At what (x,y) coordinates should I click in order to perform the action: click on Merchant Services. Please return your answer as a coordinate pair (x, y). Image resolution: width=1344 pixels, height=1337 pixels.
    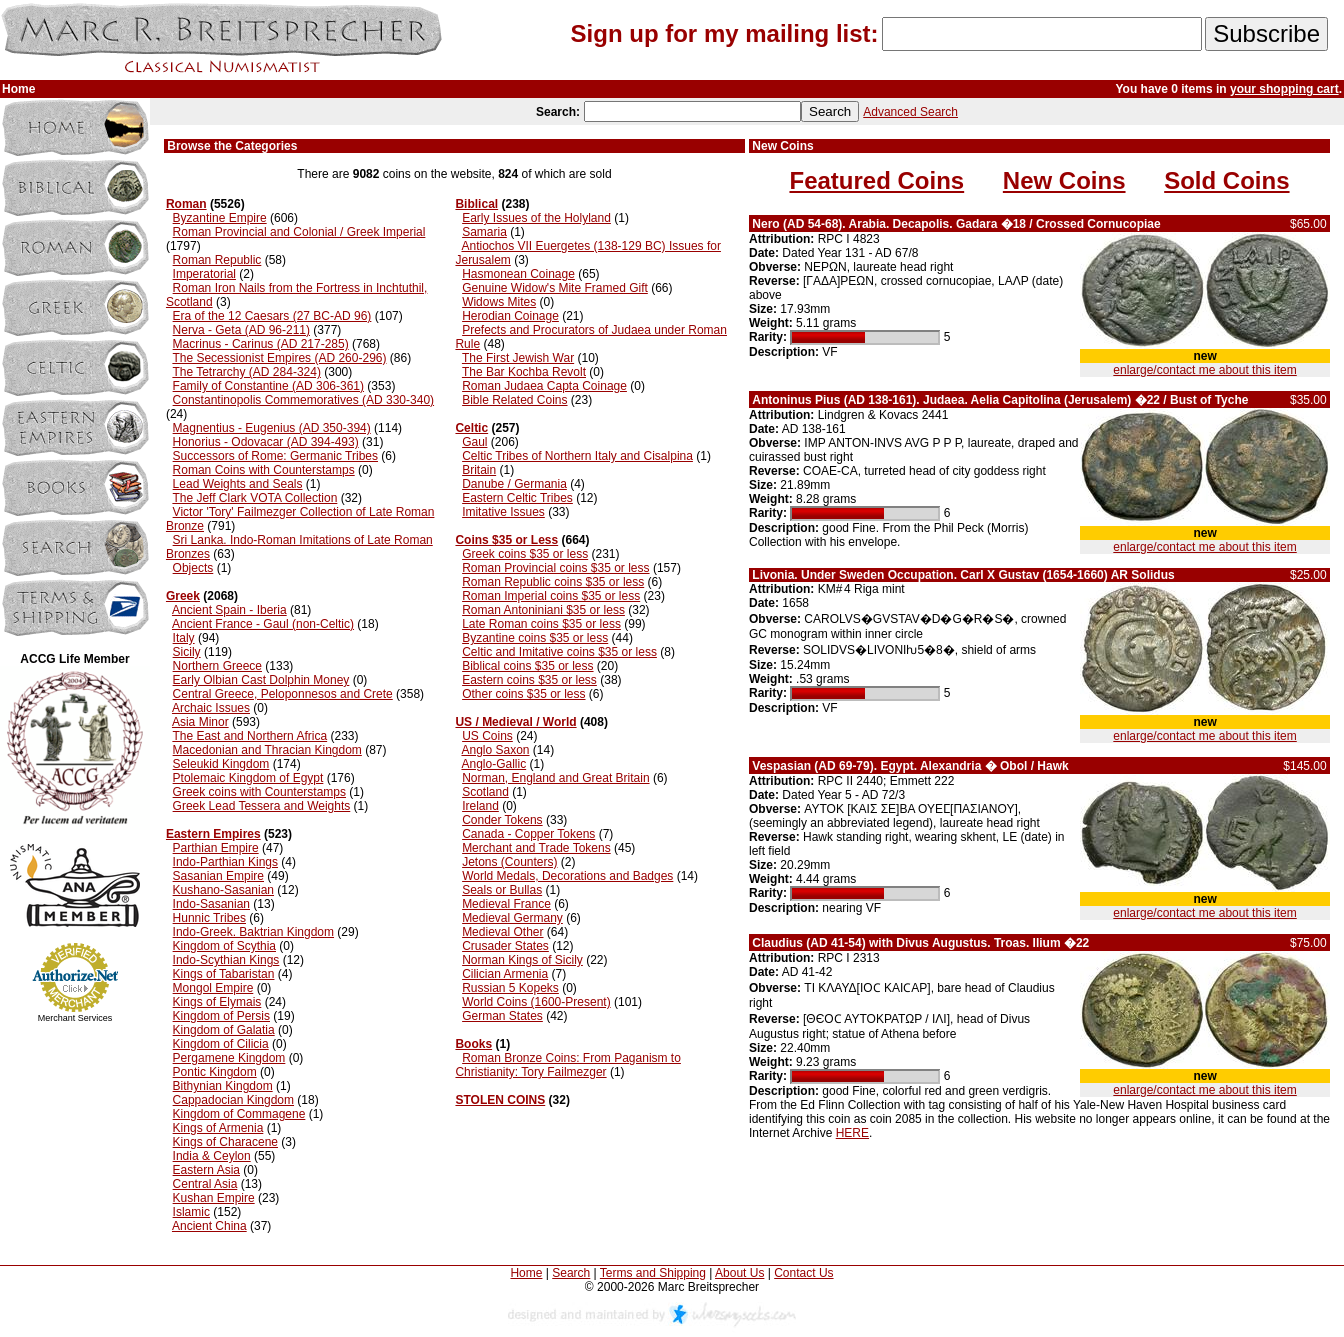
    Looking at the image, I should click on (75, 1018).